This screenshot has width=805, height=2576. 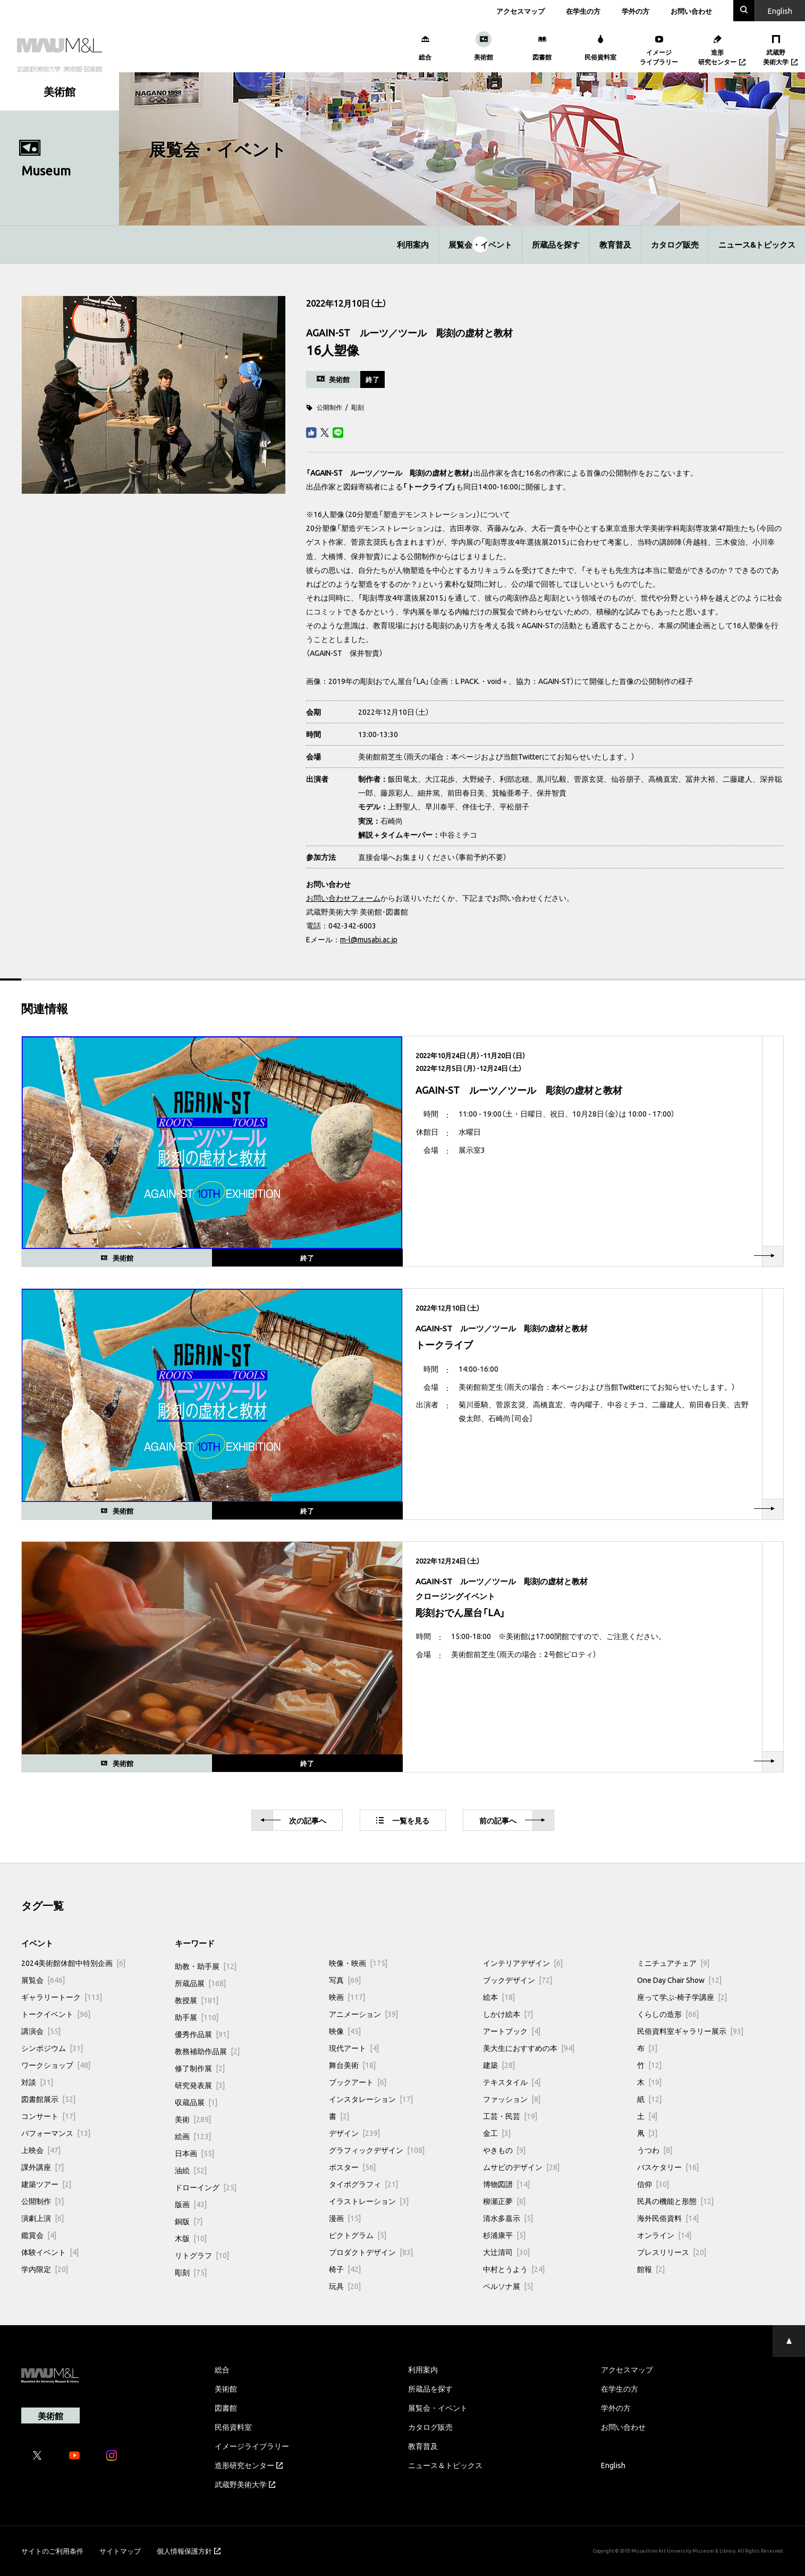 What do you see at coordinates (389, 472) in the screenshot?
I see `AGAIN-ST ルーツ／ツール 彫刻の虚材と教材` at bounding box center [389, 472].